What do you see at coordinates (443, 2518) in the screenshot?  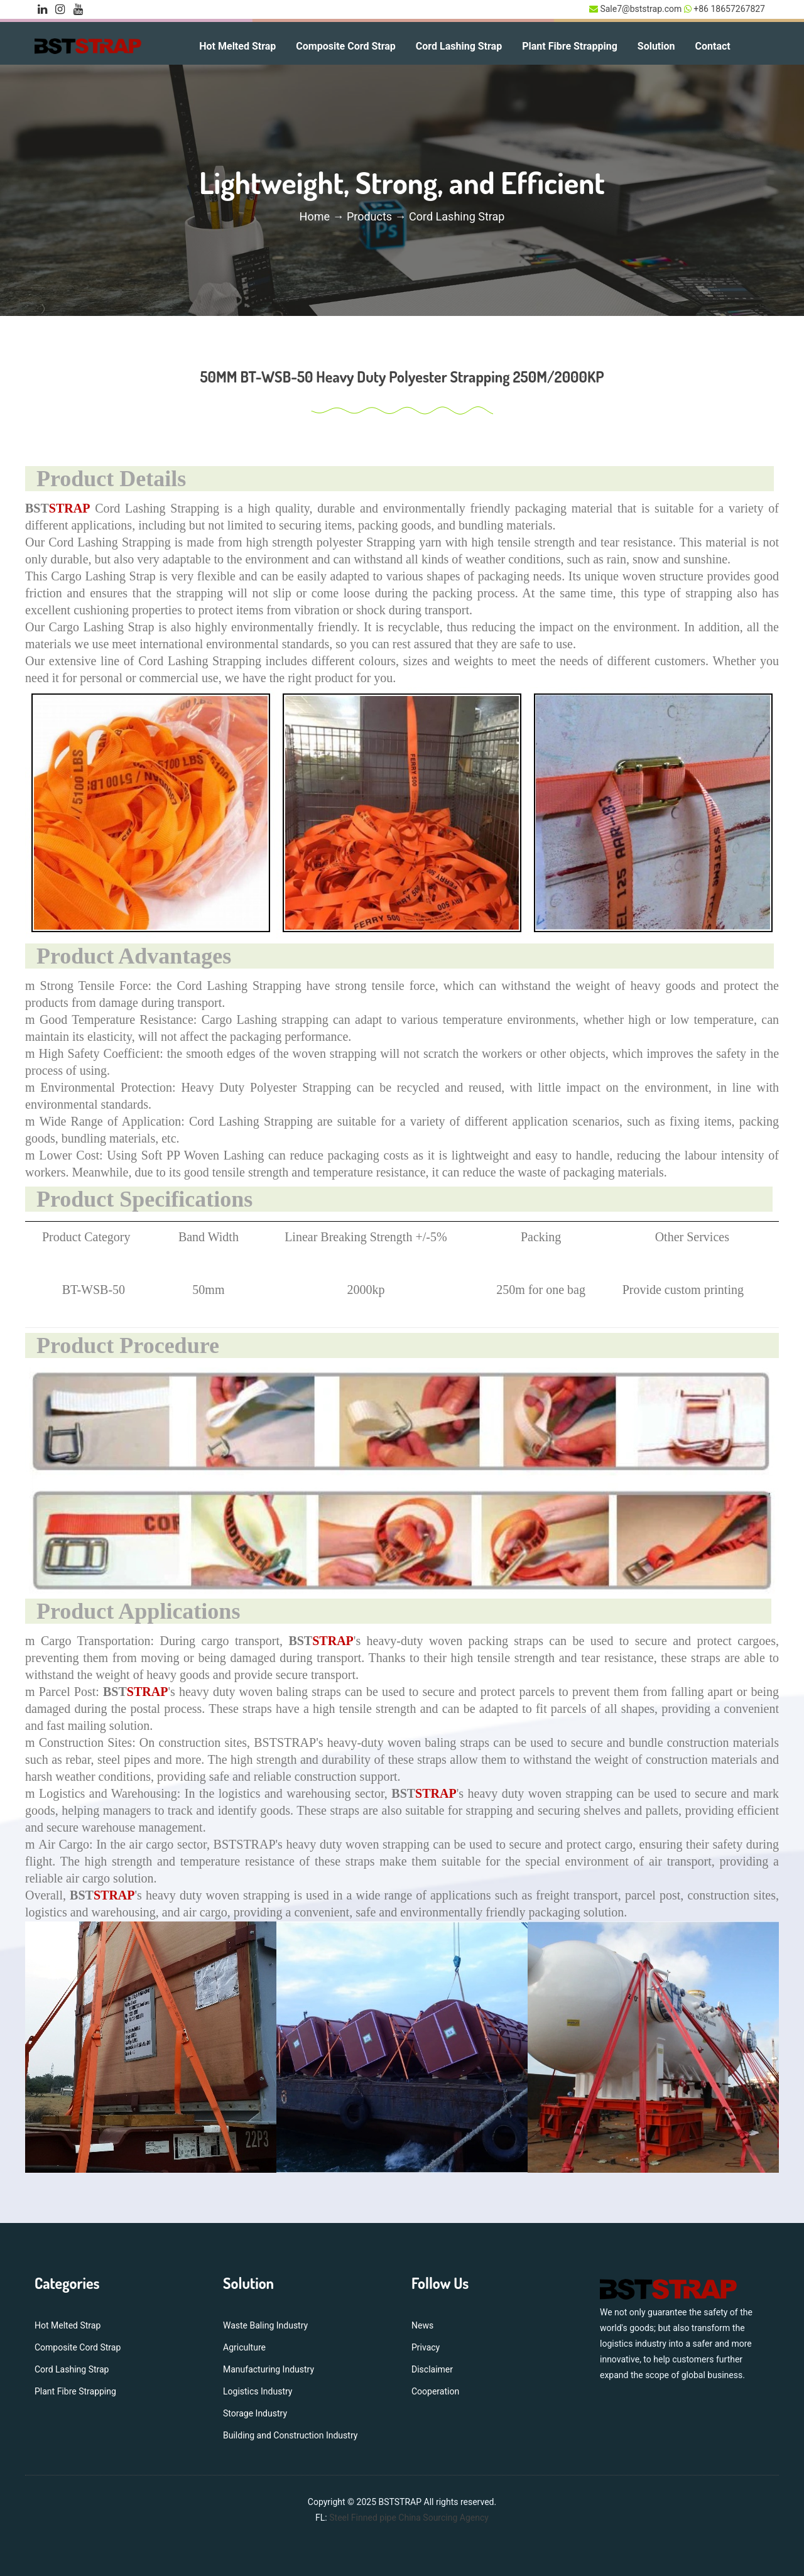 I see `China Sourcing Agency` at bounding box center [443, 2518].